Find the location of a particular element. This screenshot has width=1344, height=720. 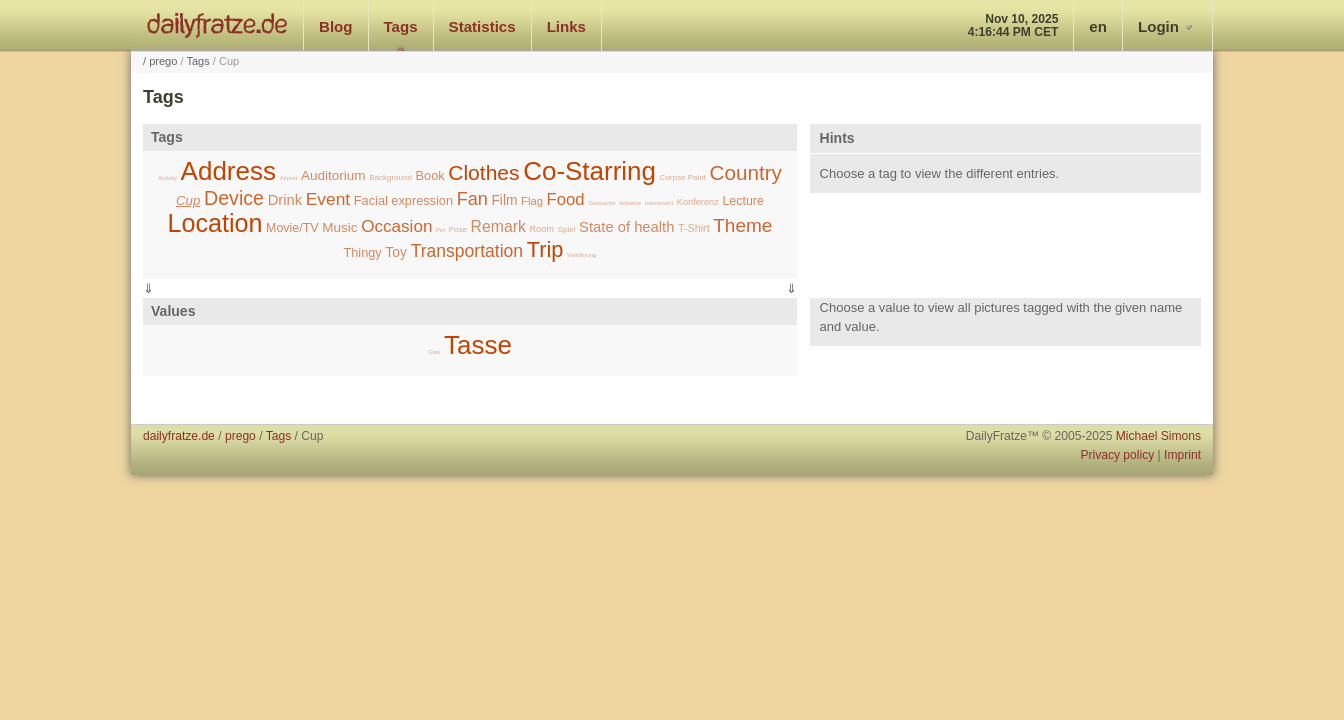

Country is located at coordinates (746, 172).